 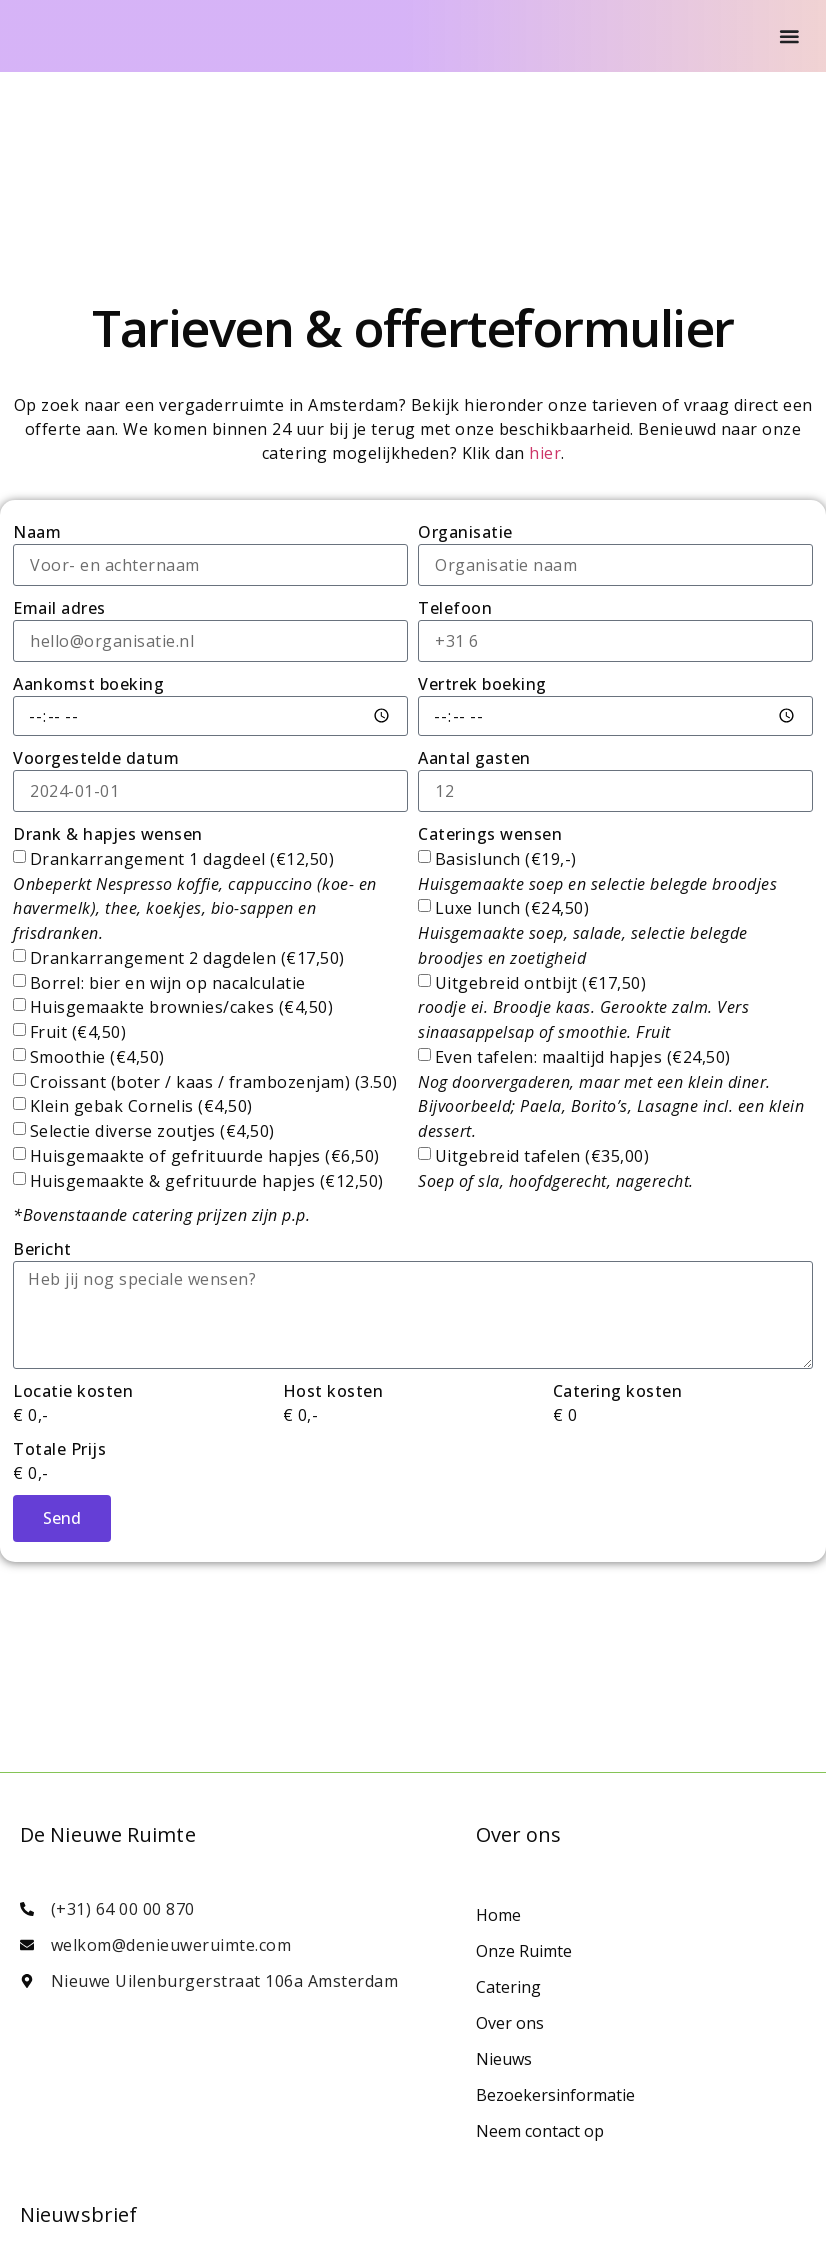 What do you see at coordinates (59, 1449) in the screenshot?
I see `Totale Prijs` at bounding box center [59, 1449].